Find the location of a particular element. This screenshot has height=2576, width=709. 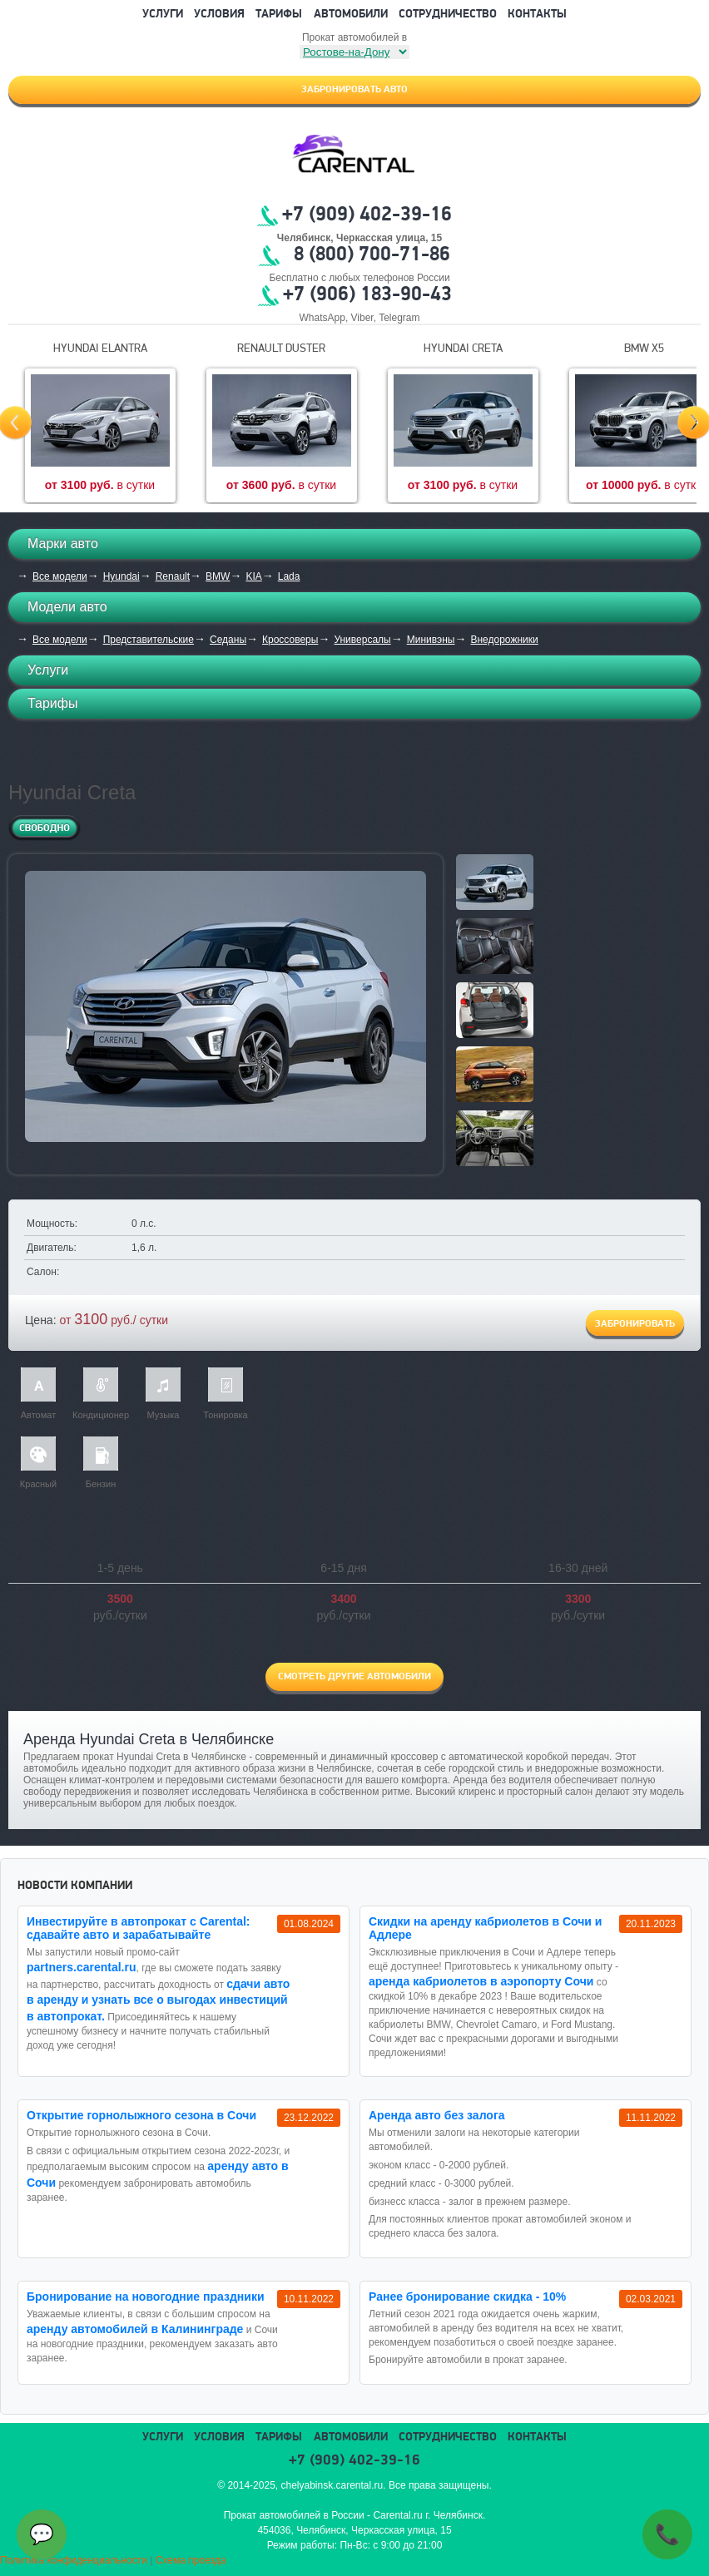

Схема проезда is located at coordinates (191, 2560).